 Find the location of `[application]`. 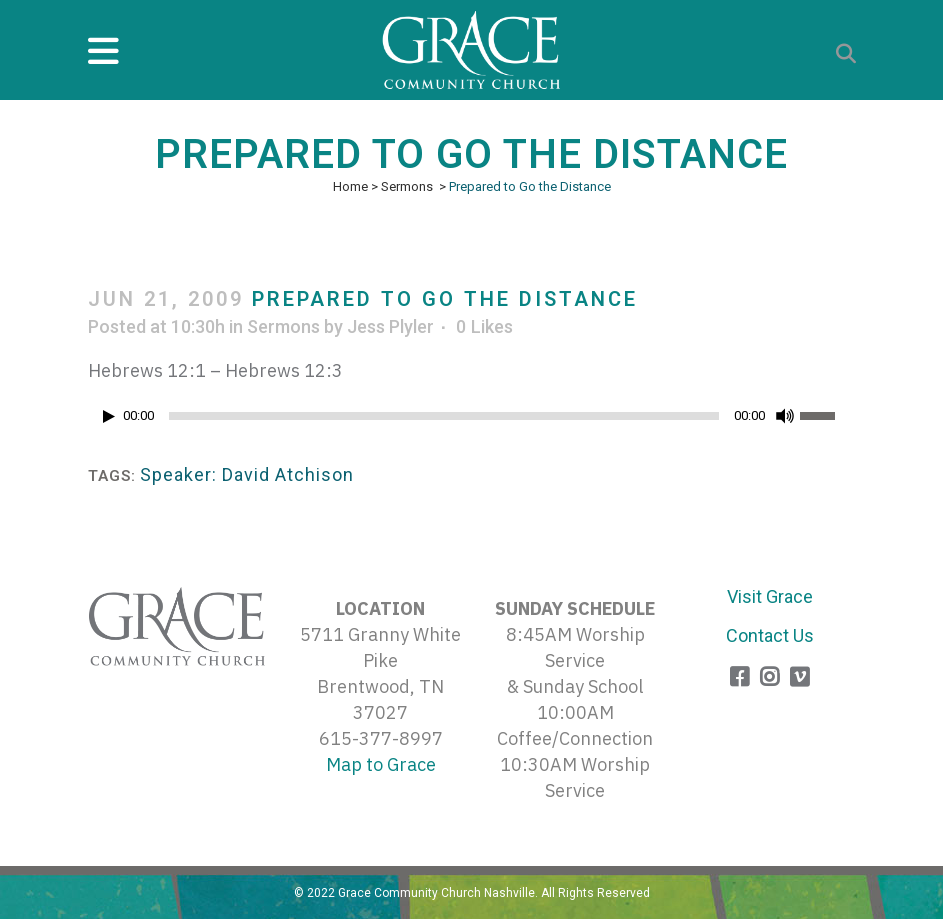

[application] is located at coordinates (472, 421).